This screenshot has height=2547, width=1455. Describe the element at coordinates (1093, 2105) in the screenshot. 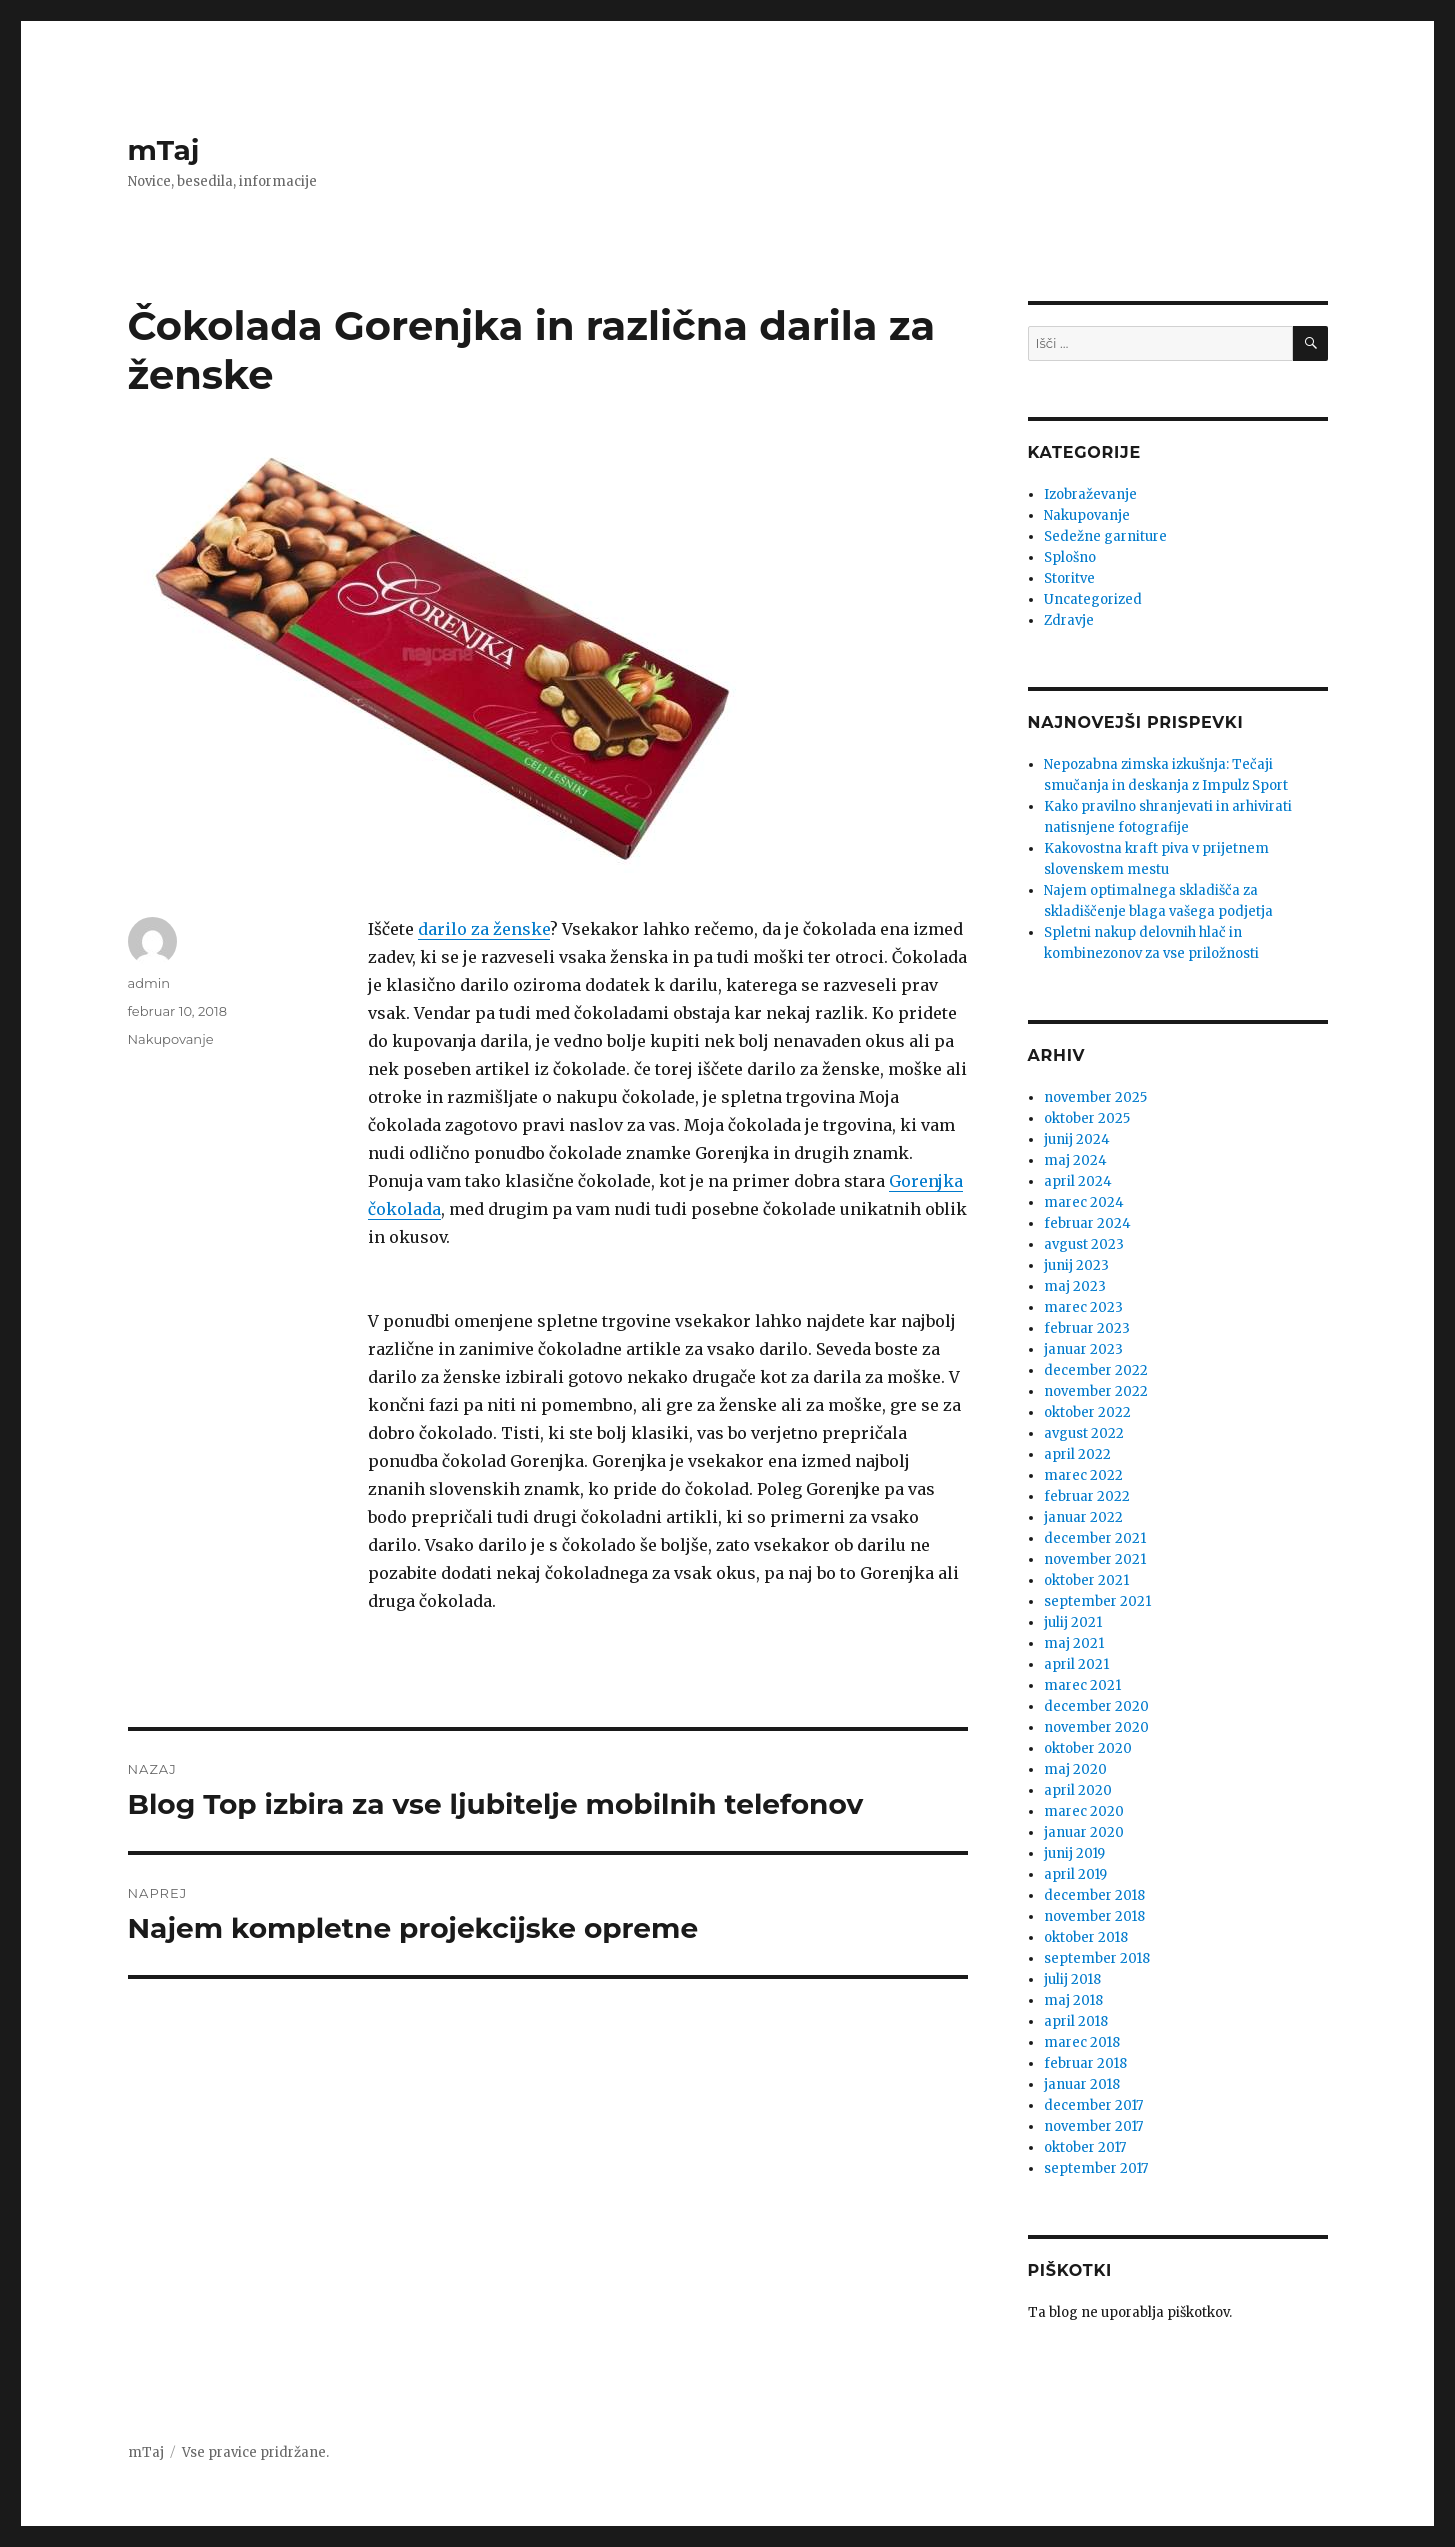

I see `december 2017` at that location.